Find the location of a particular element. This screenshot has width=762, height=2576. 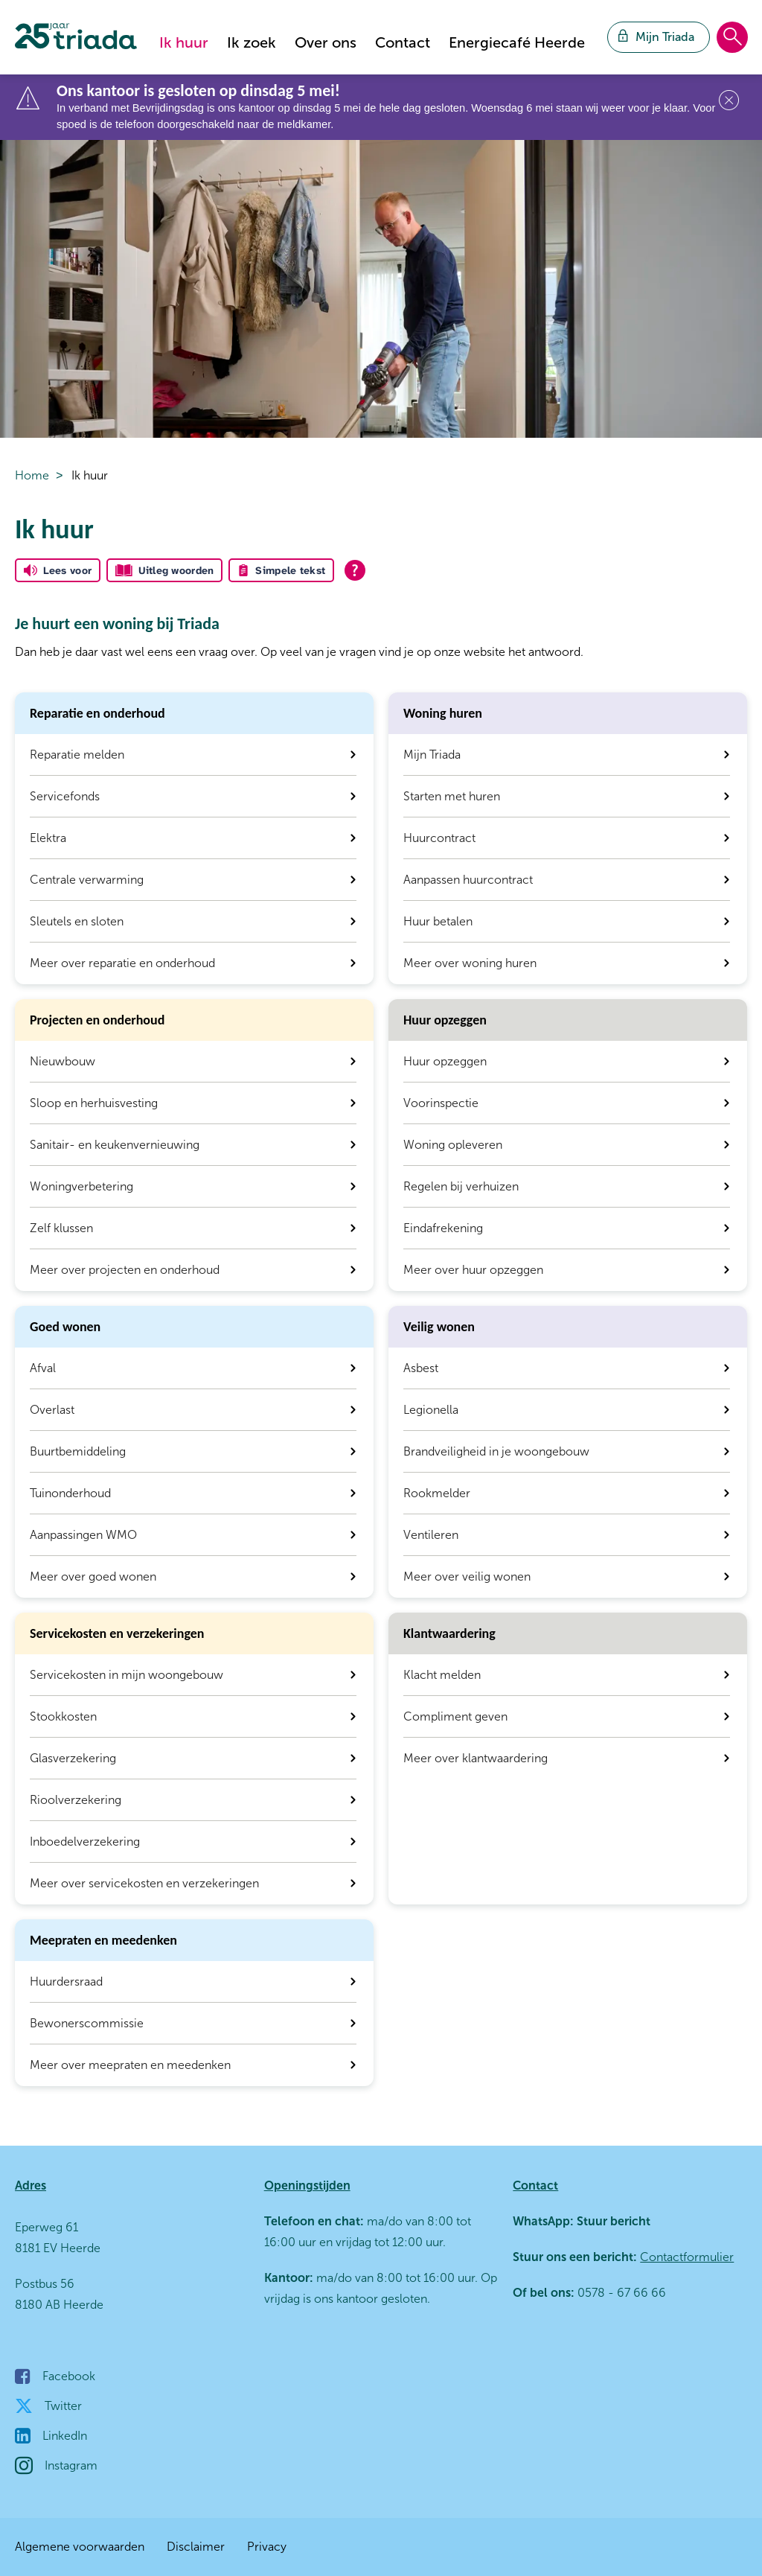

Meer over reparatie en onderhoud is located at coordinates (122, 963).